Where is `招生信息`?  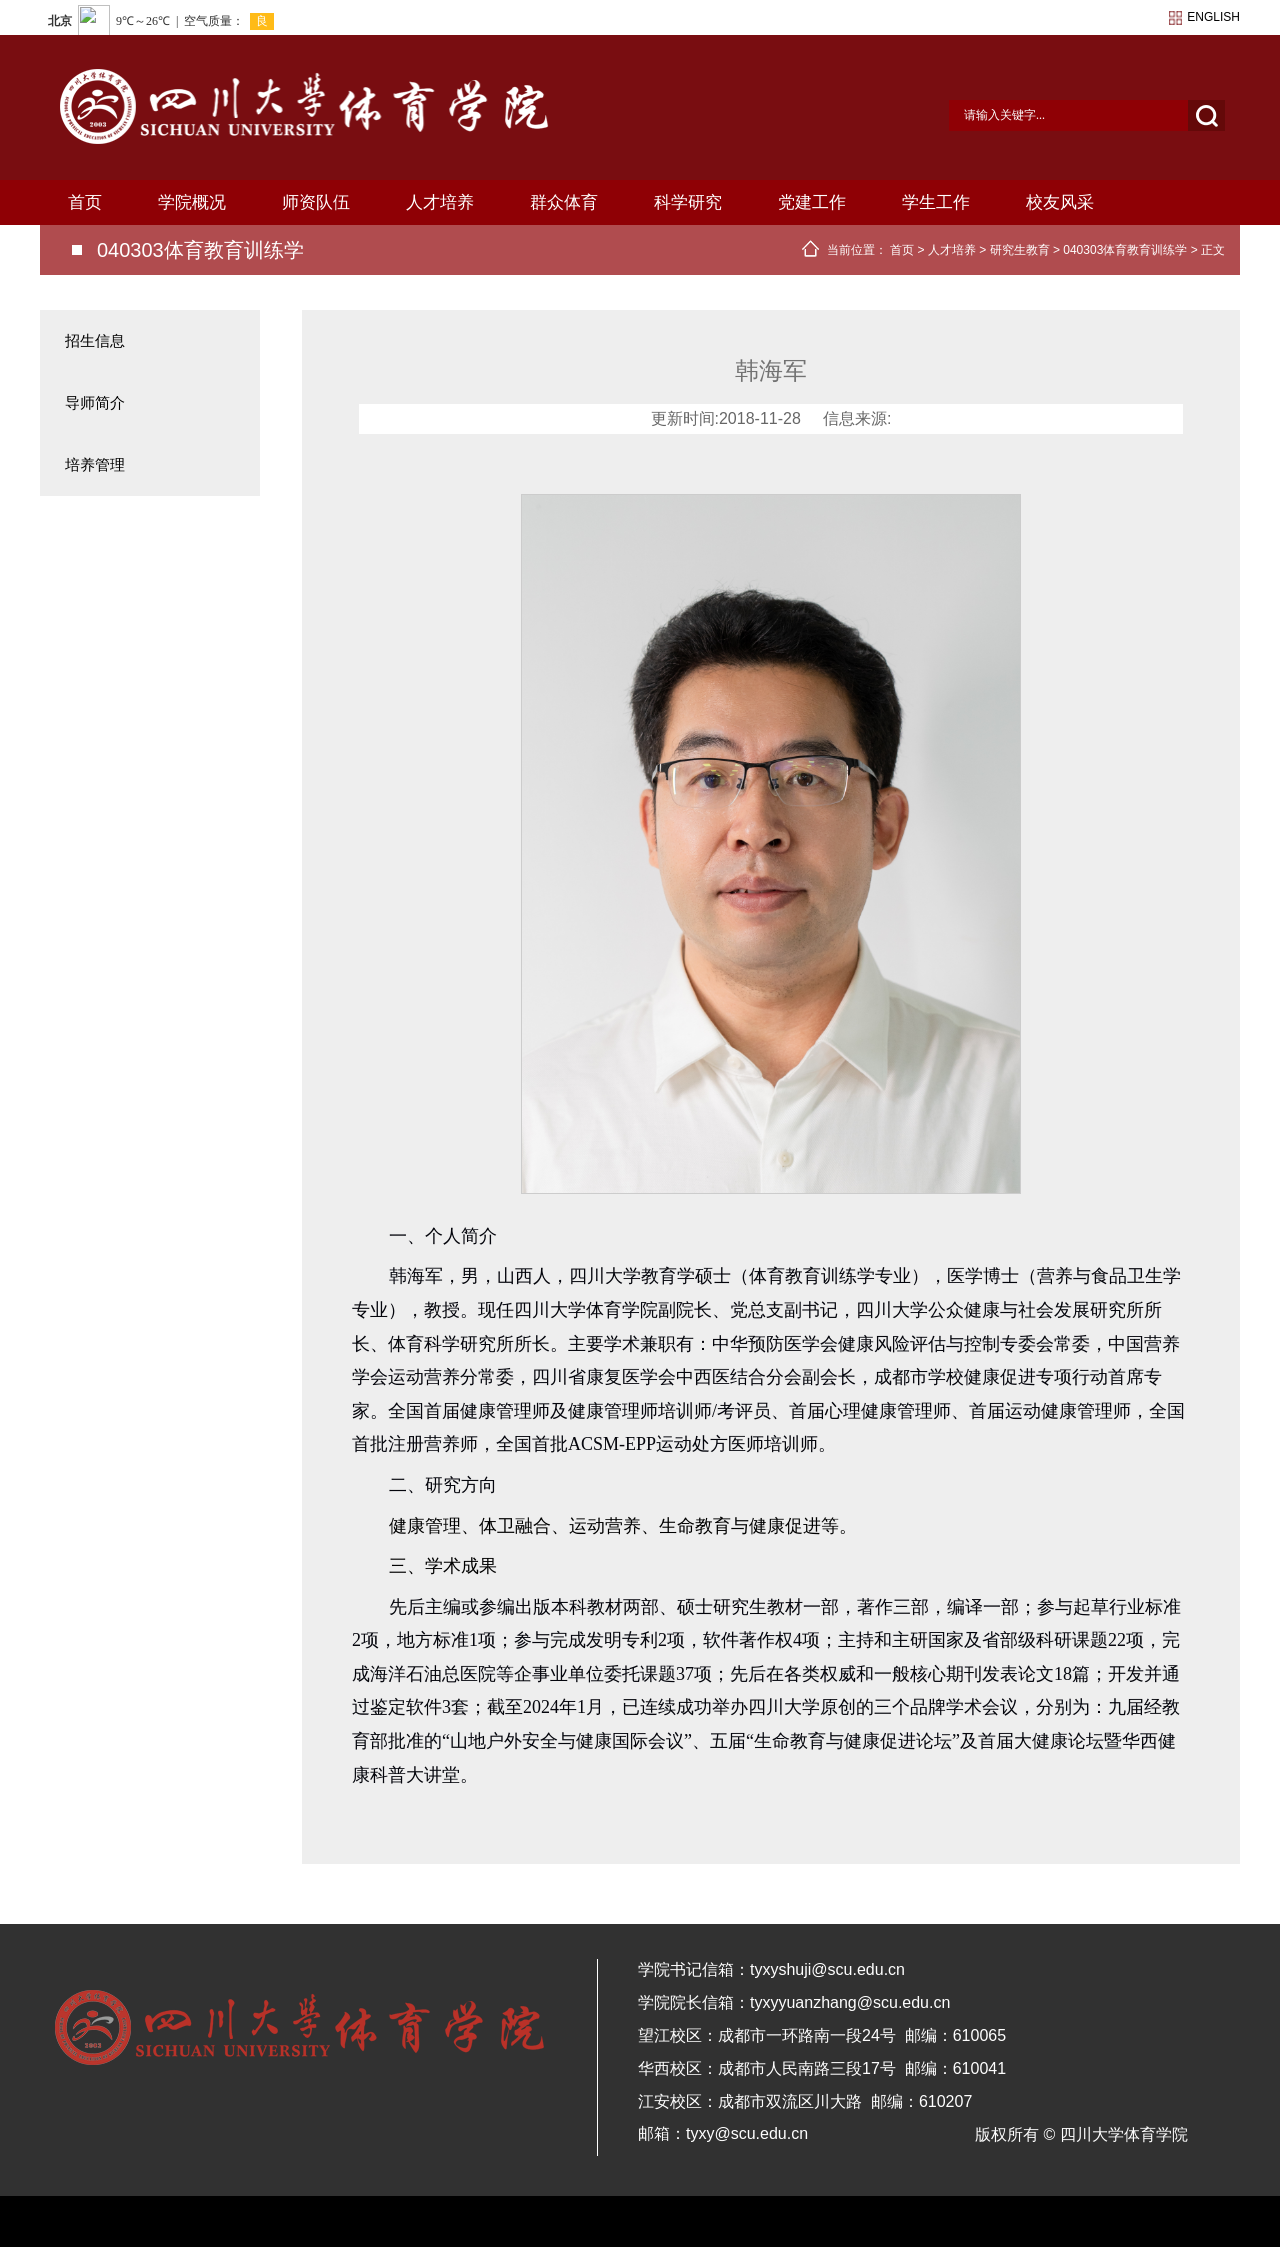 招生信息 is located at coordinates (95, 340).